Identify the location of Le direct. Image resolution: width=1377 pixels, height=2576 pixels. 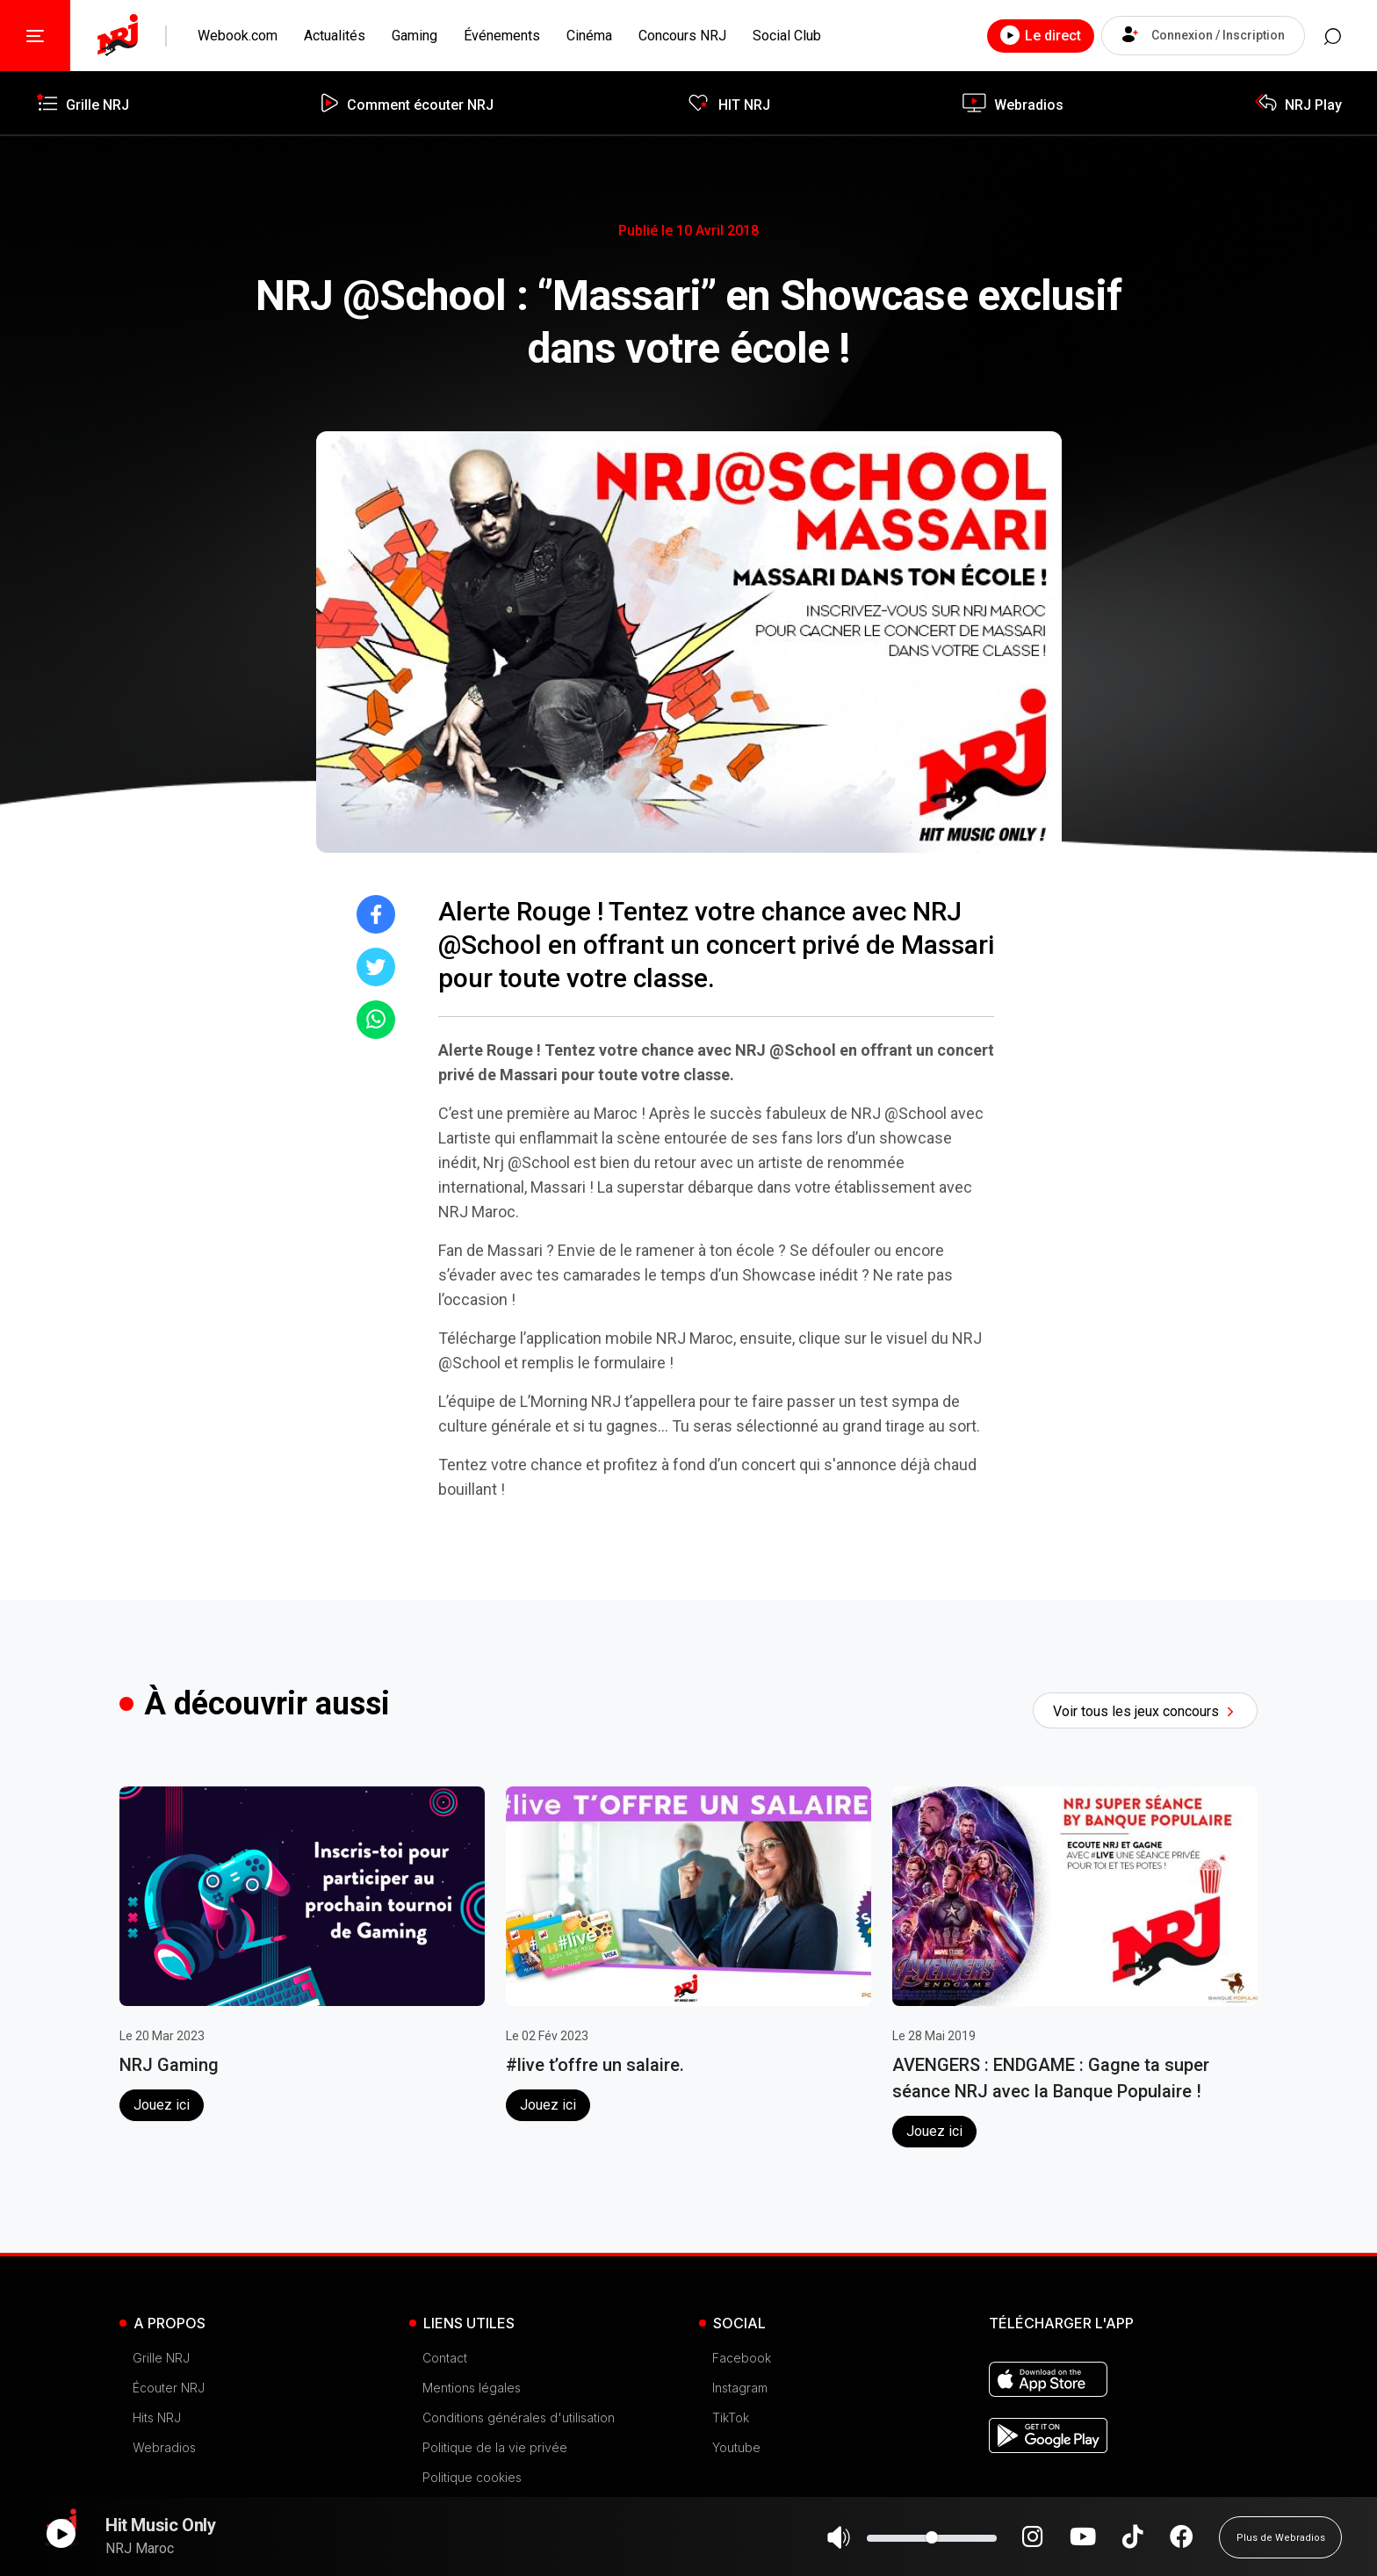
(1033, 35).